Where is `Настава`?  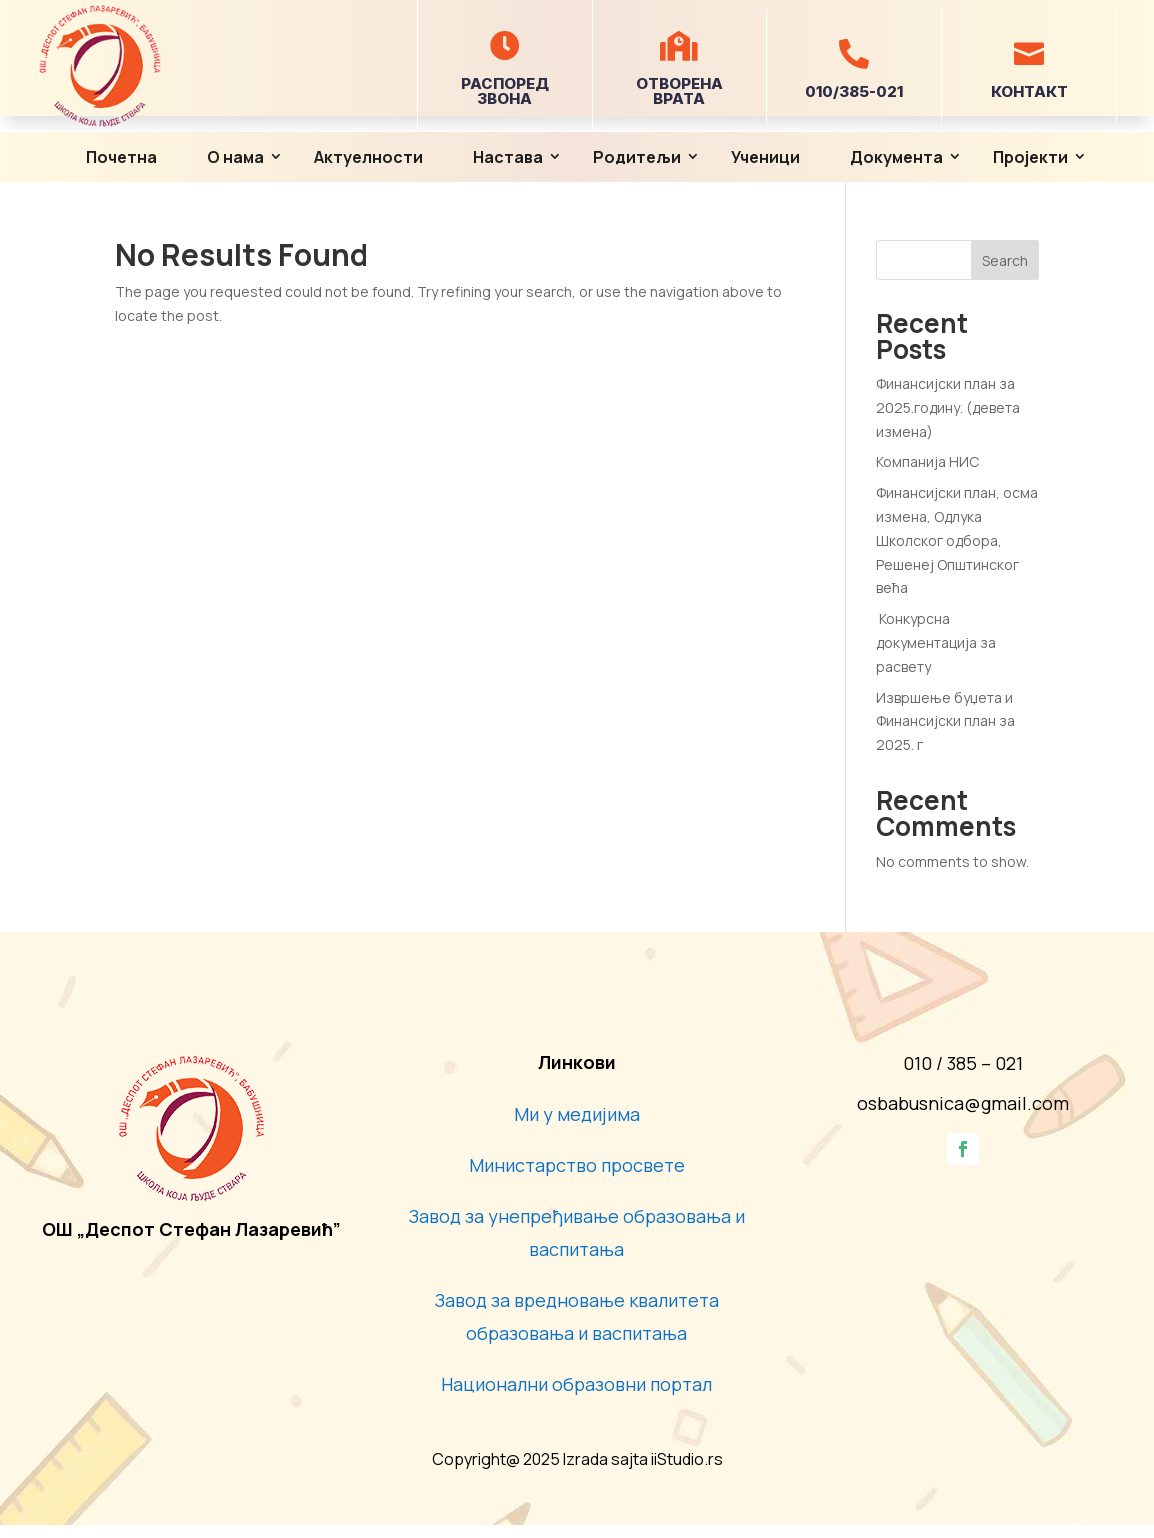 Настава is located at coordinates (508, 157).